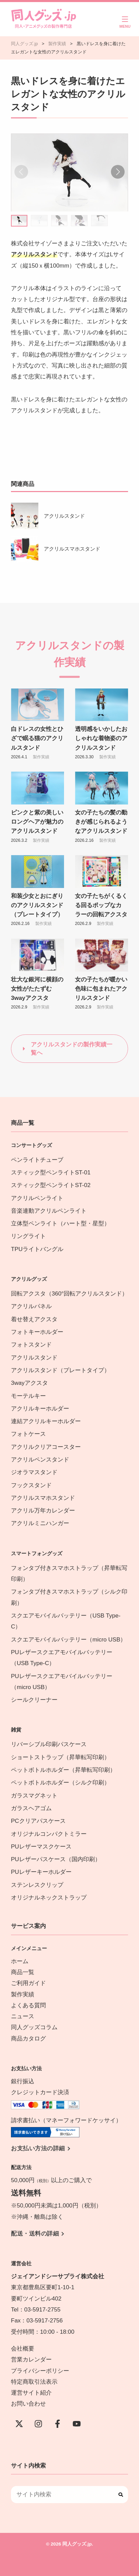 This screenshot has height=2576, width=139. What do you see at coordinates (31, 1485) in the screenshot?
I see `フックスタンド` at bounding box center [31, 1485].